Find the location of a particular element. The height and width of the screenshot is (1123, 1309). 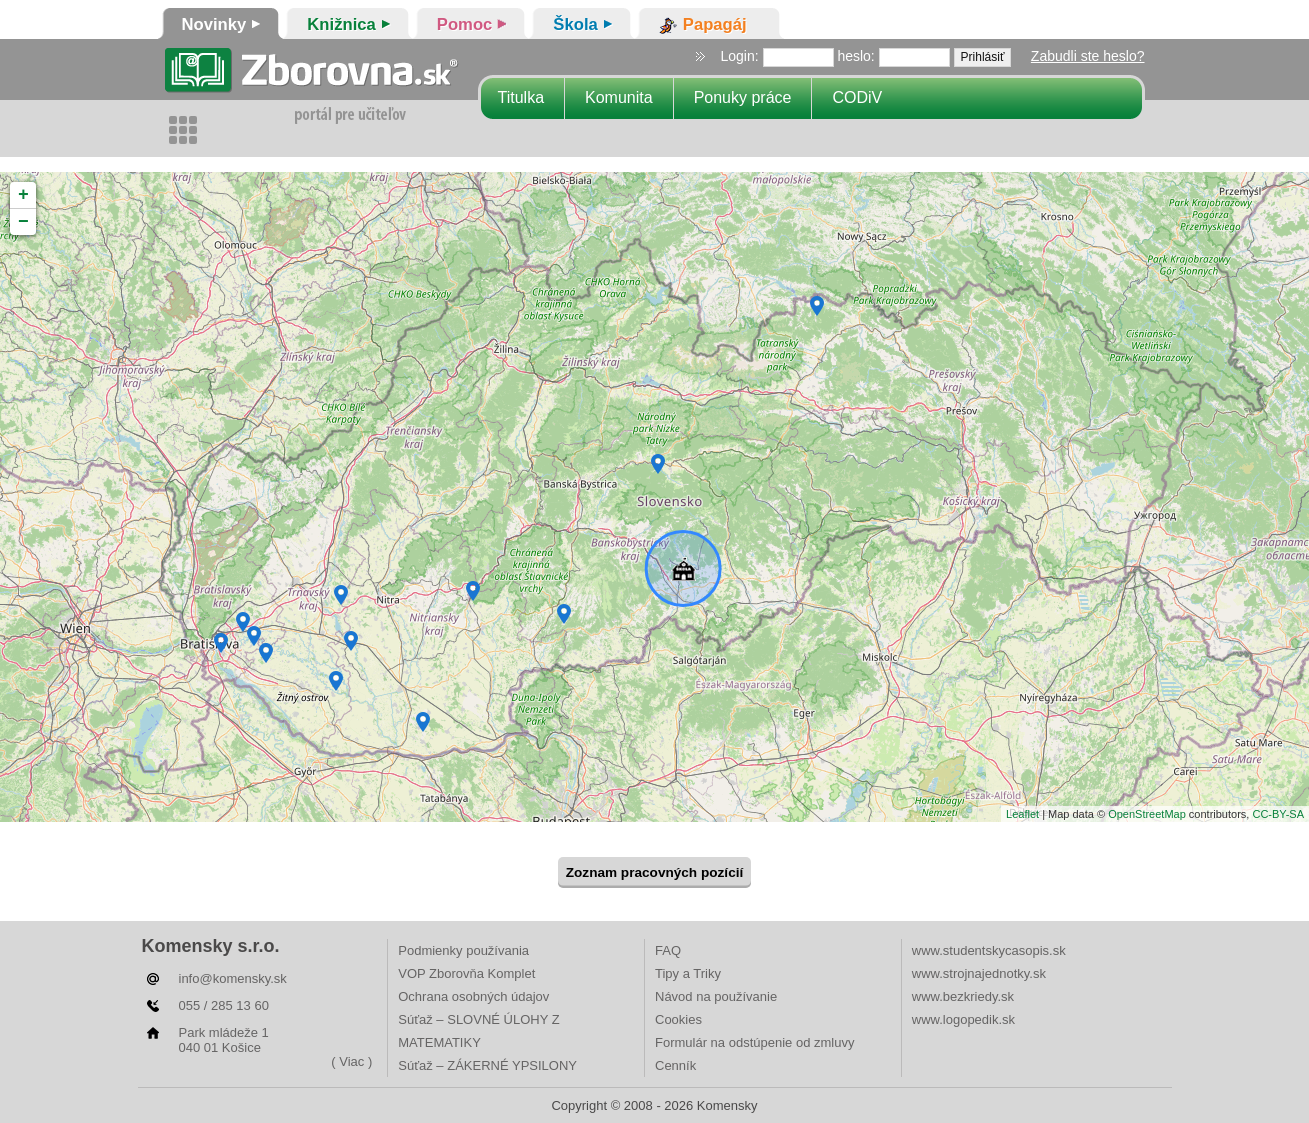

Ponuky práce is located at coordinates (743, 97).